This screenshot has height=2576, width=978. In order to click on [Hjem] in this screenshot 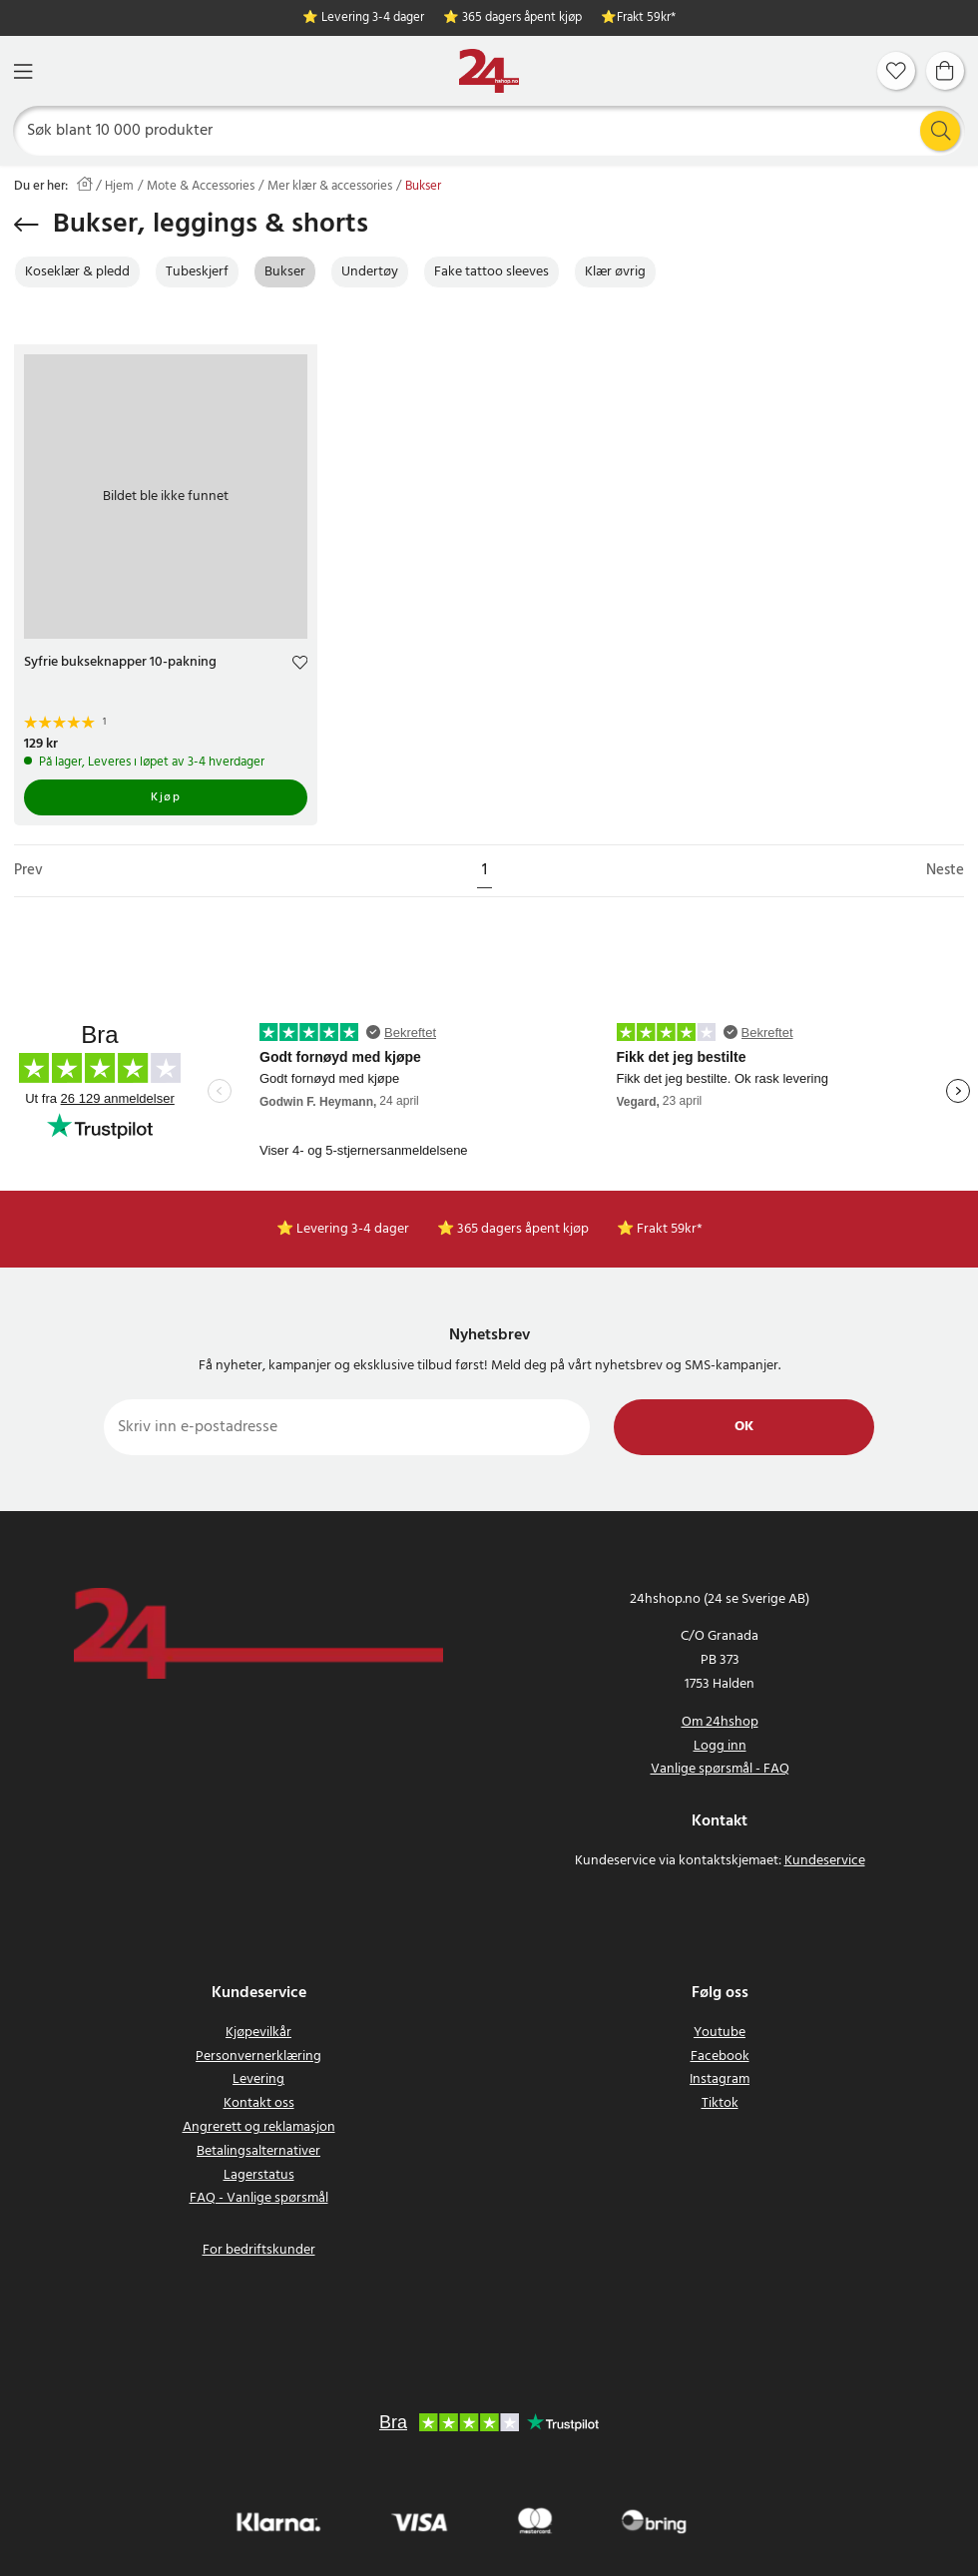, I will do `click(489, 71)`.